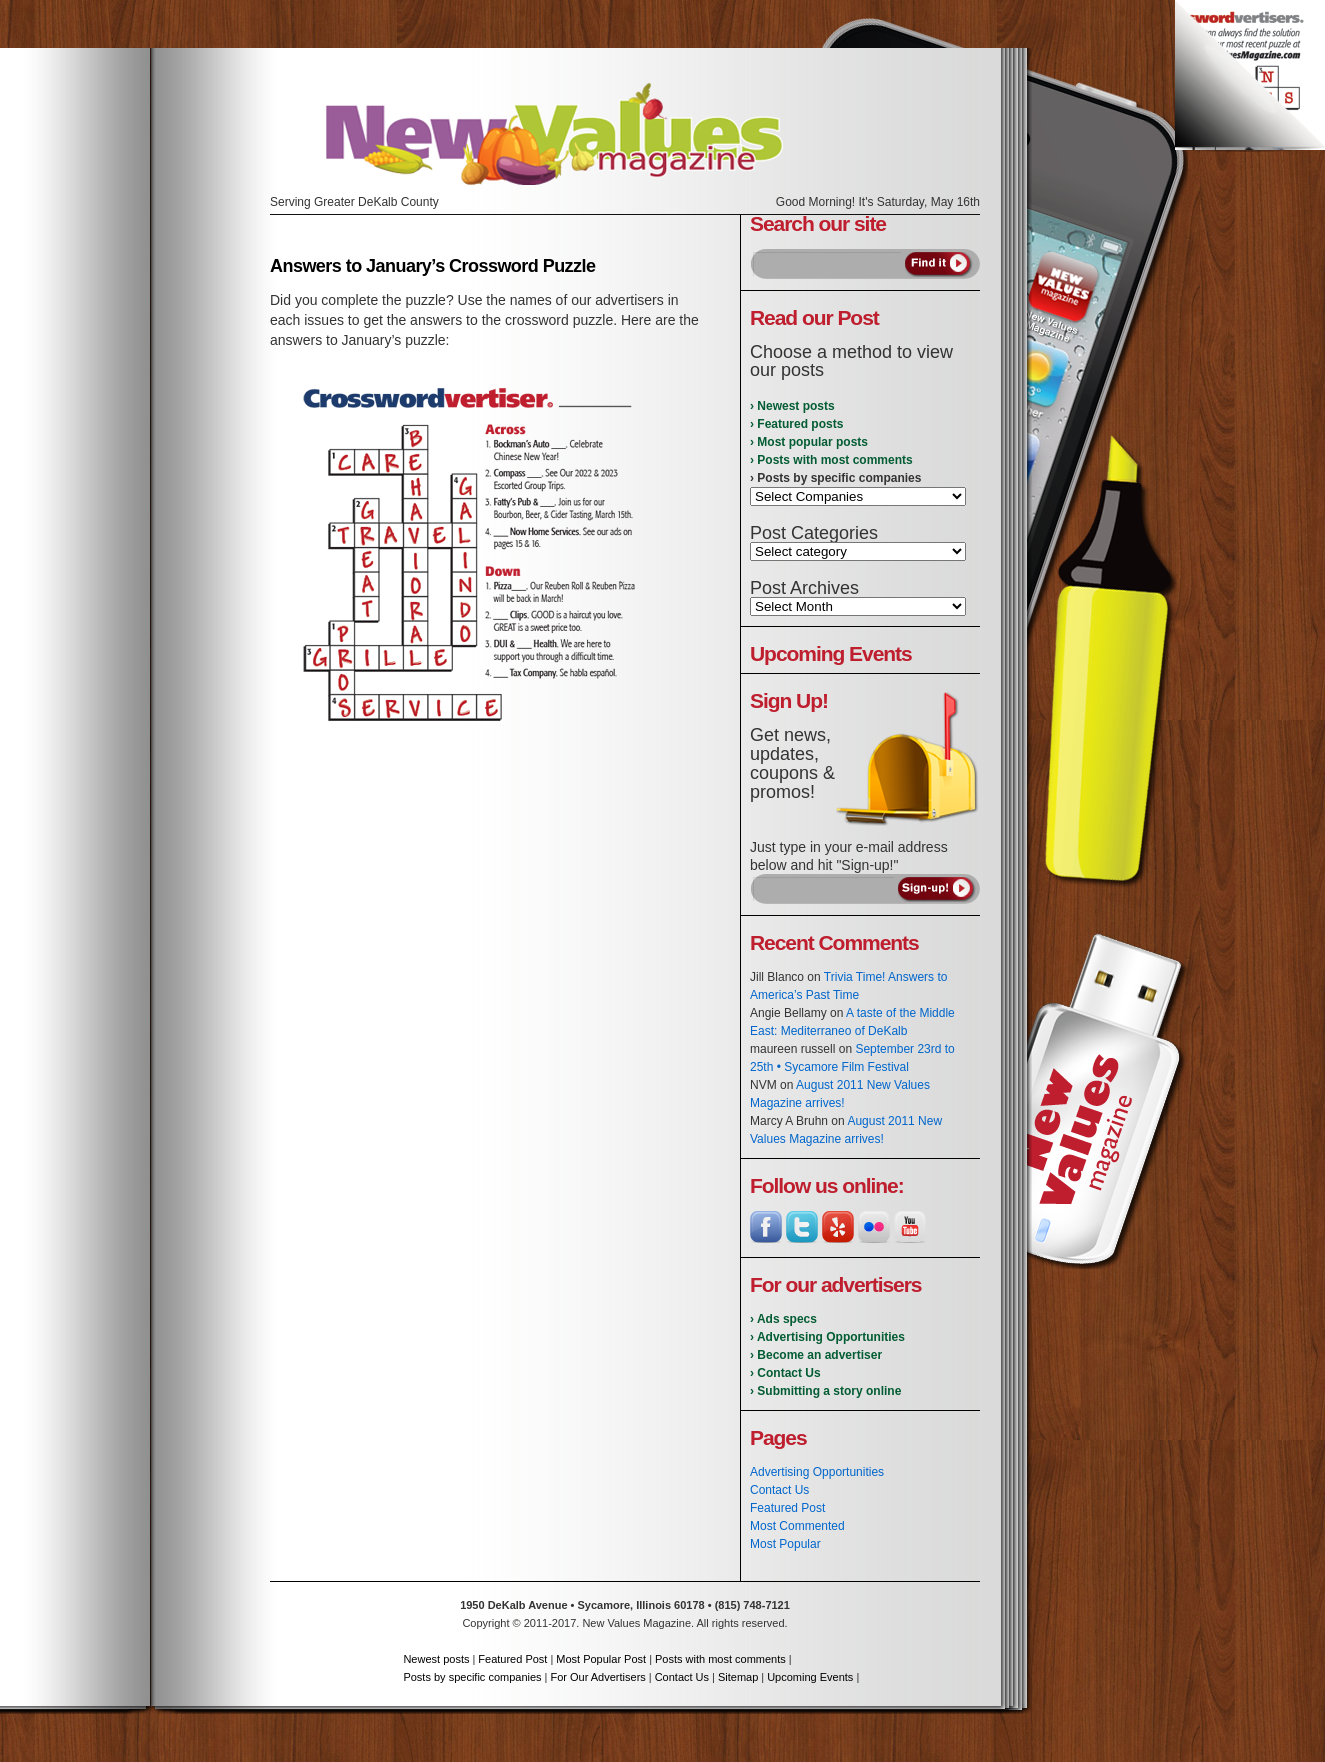 The width and height of the screenshot is (1325, 1762). Describe the element at coordinates (601, 1659) in the screenshot. I see `Most Popular Post` at that location.